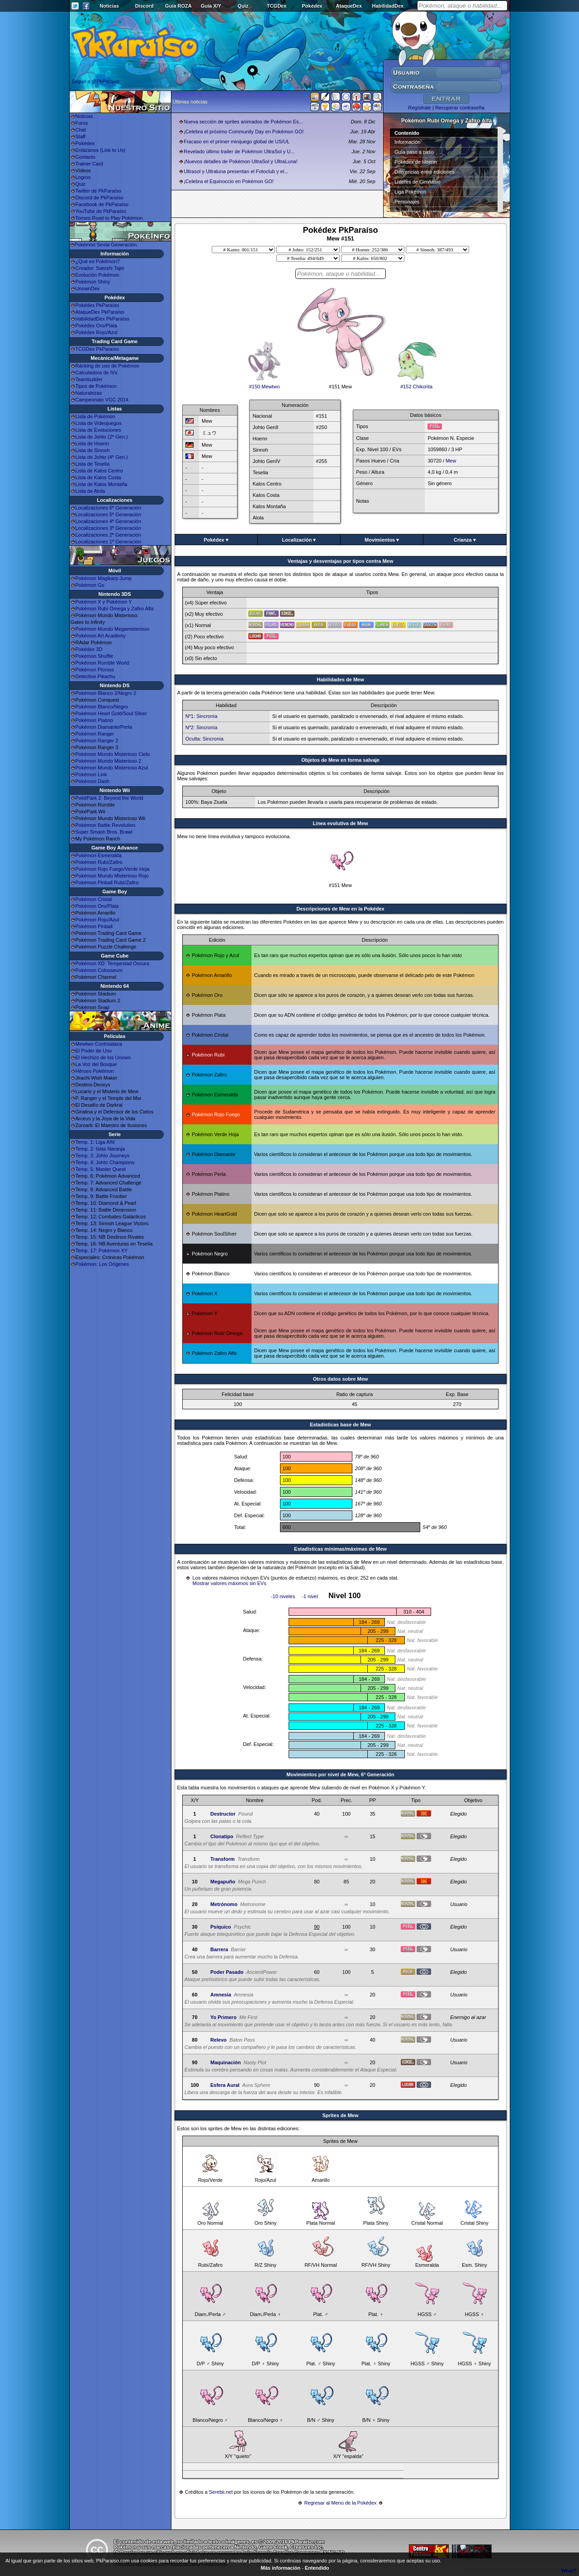 The width and height of the screenshot is (579, 2576). I want to click on Amnesia, so click(220, 1994).